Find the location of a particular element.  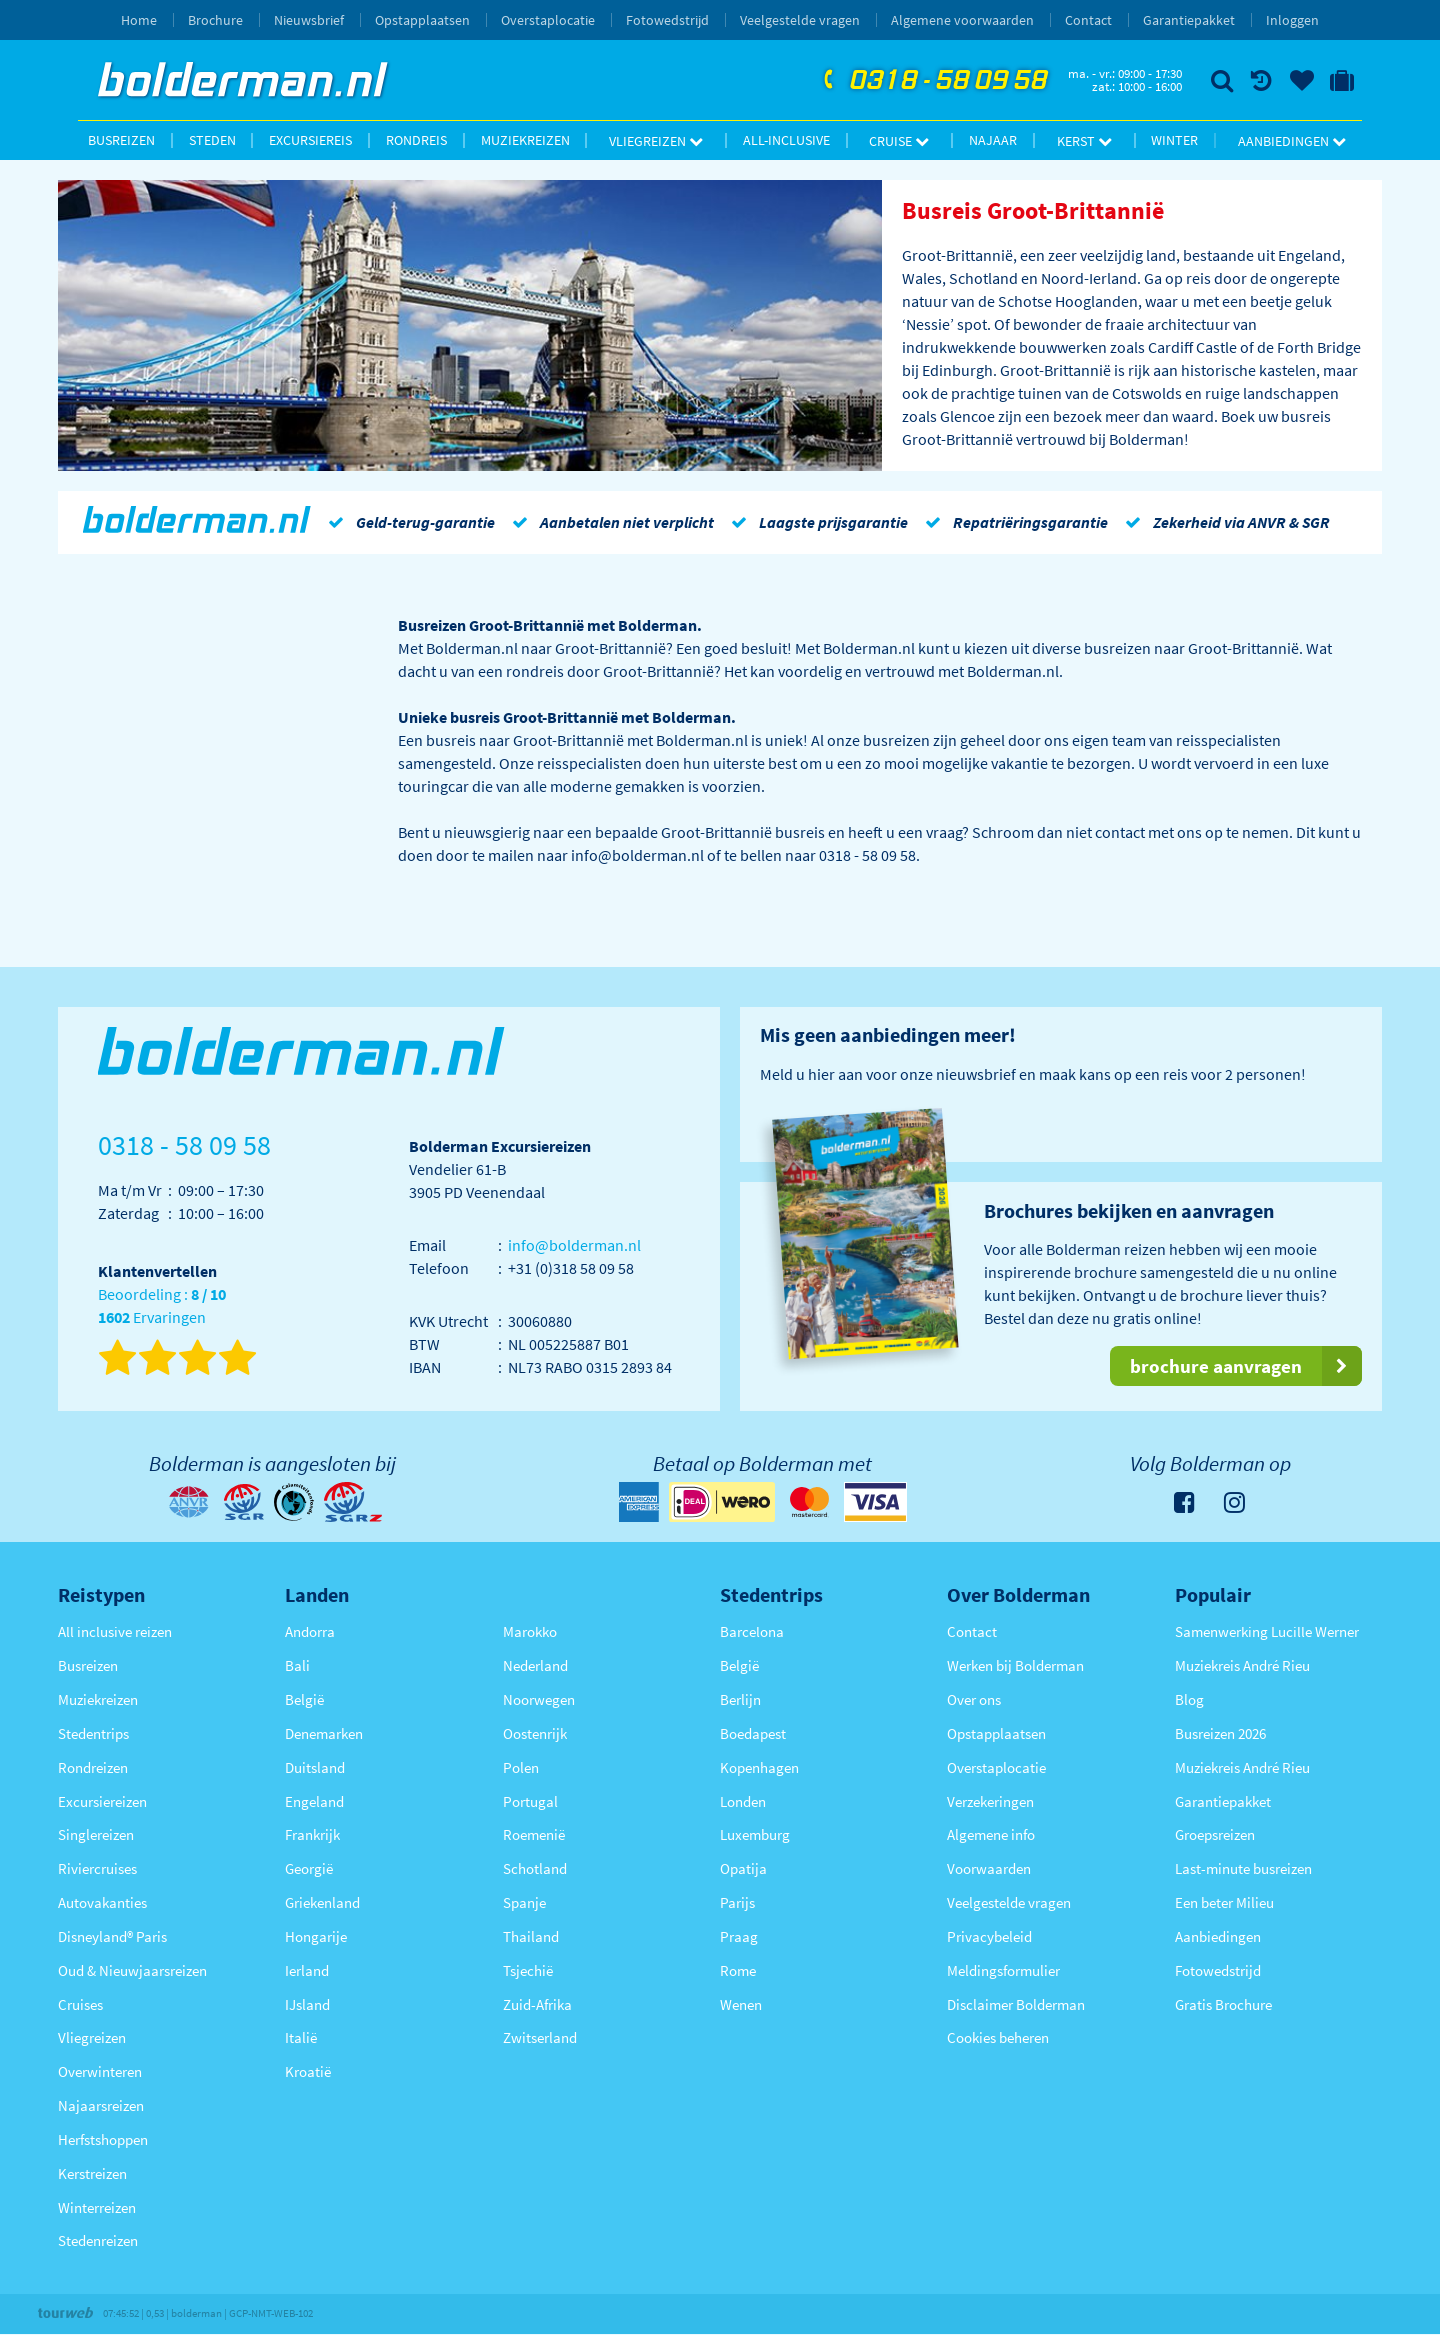

Praag is located at coordinates (739, 1936).